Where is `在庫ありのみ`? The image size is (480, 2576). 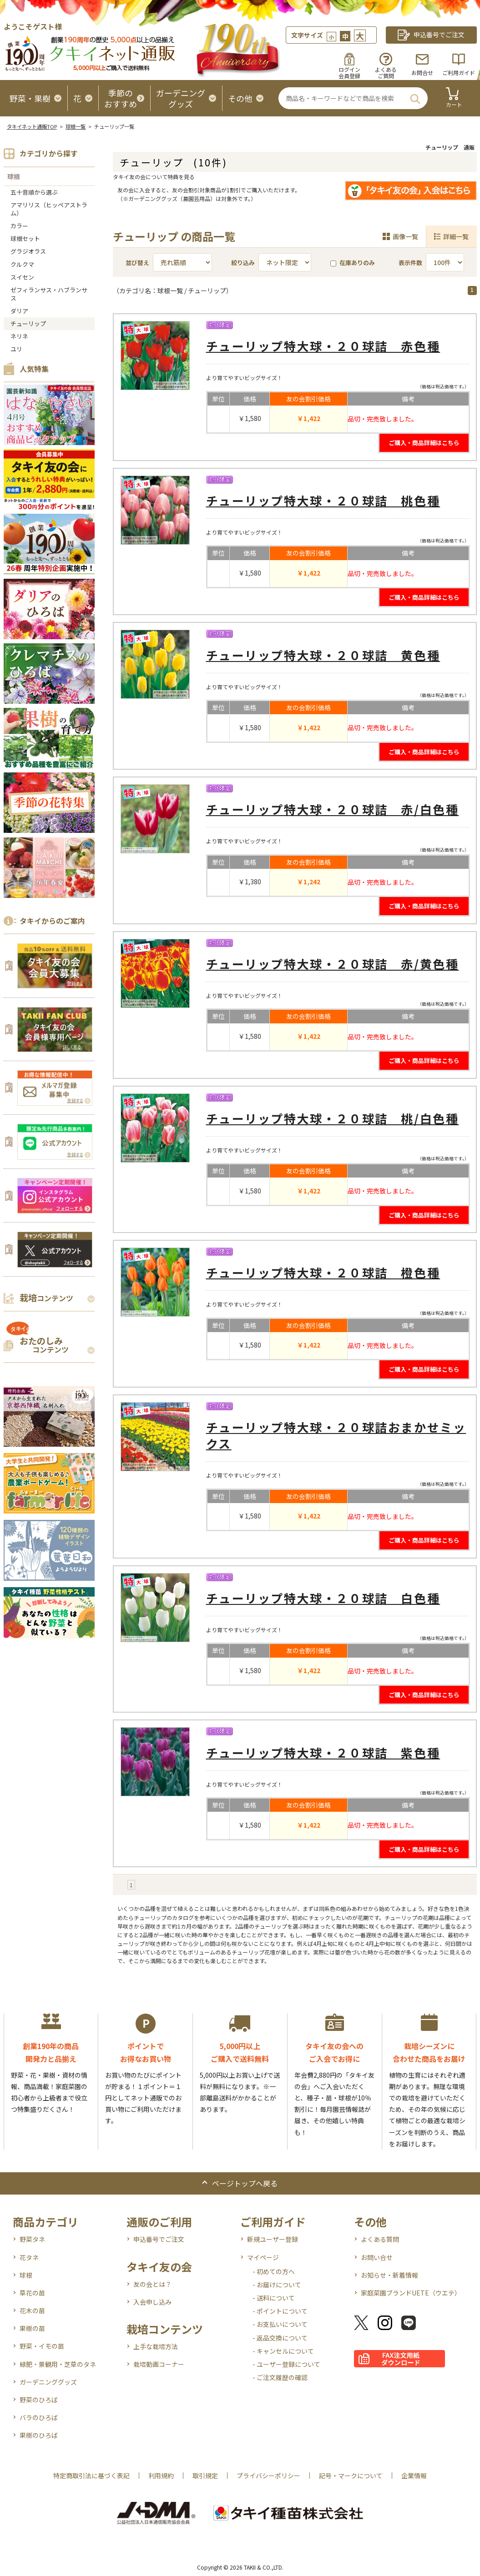 在庫ありのみ is located at coordinates (352, 262).